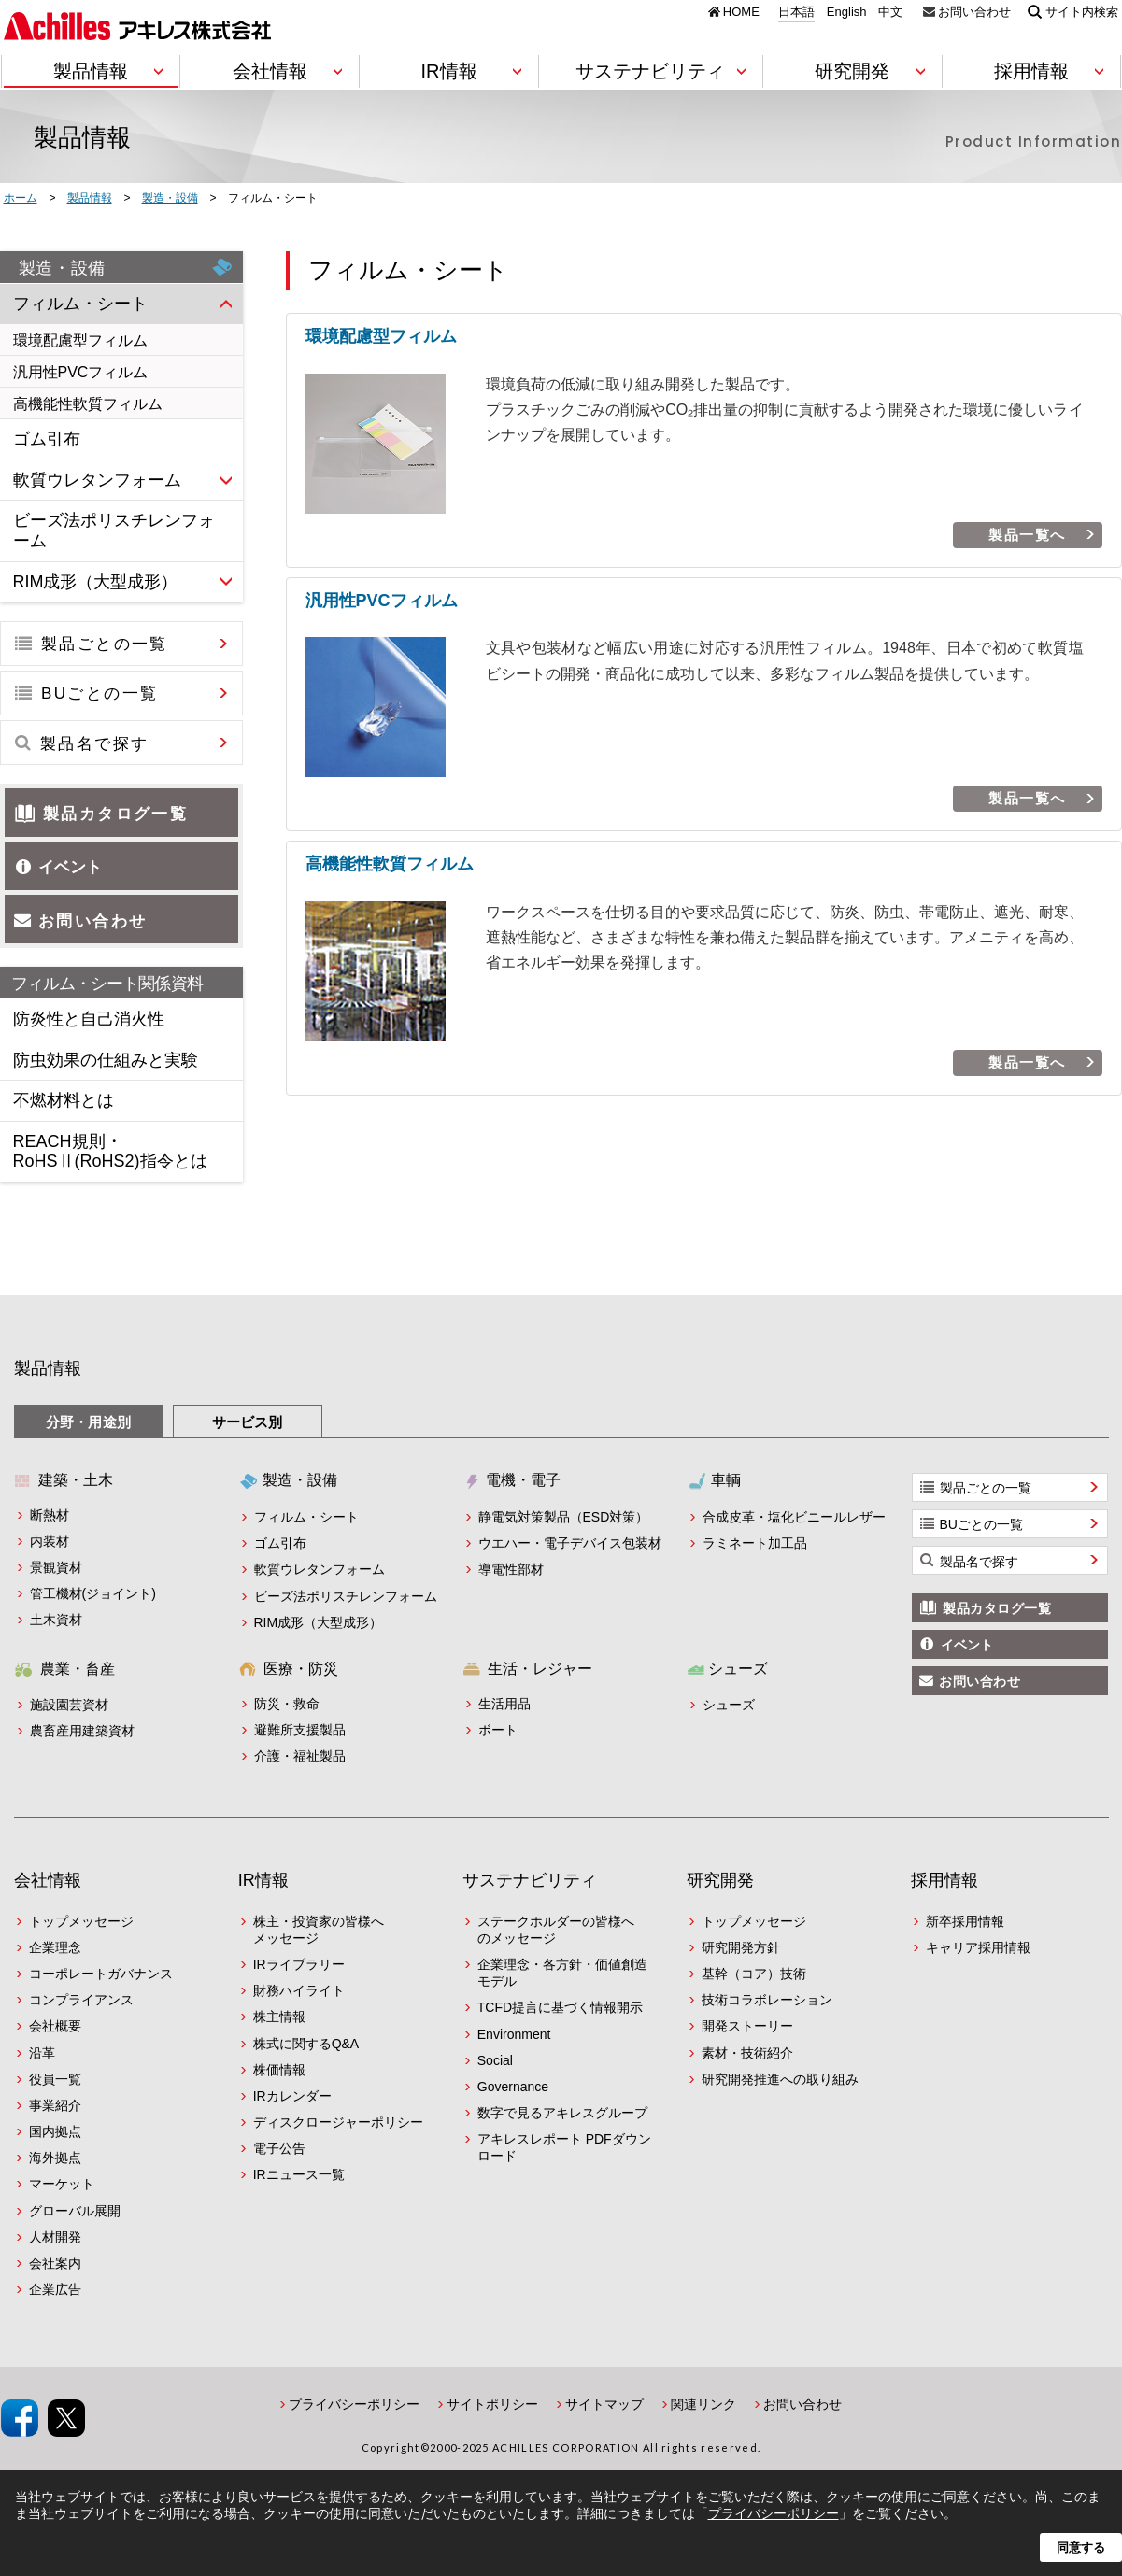 The image size is (1122, 2576). Describe the element at coordinates (555, 1930) in the screenshot. I see `ステークホルダーの皆様へのメッセージ` at that location.